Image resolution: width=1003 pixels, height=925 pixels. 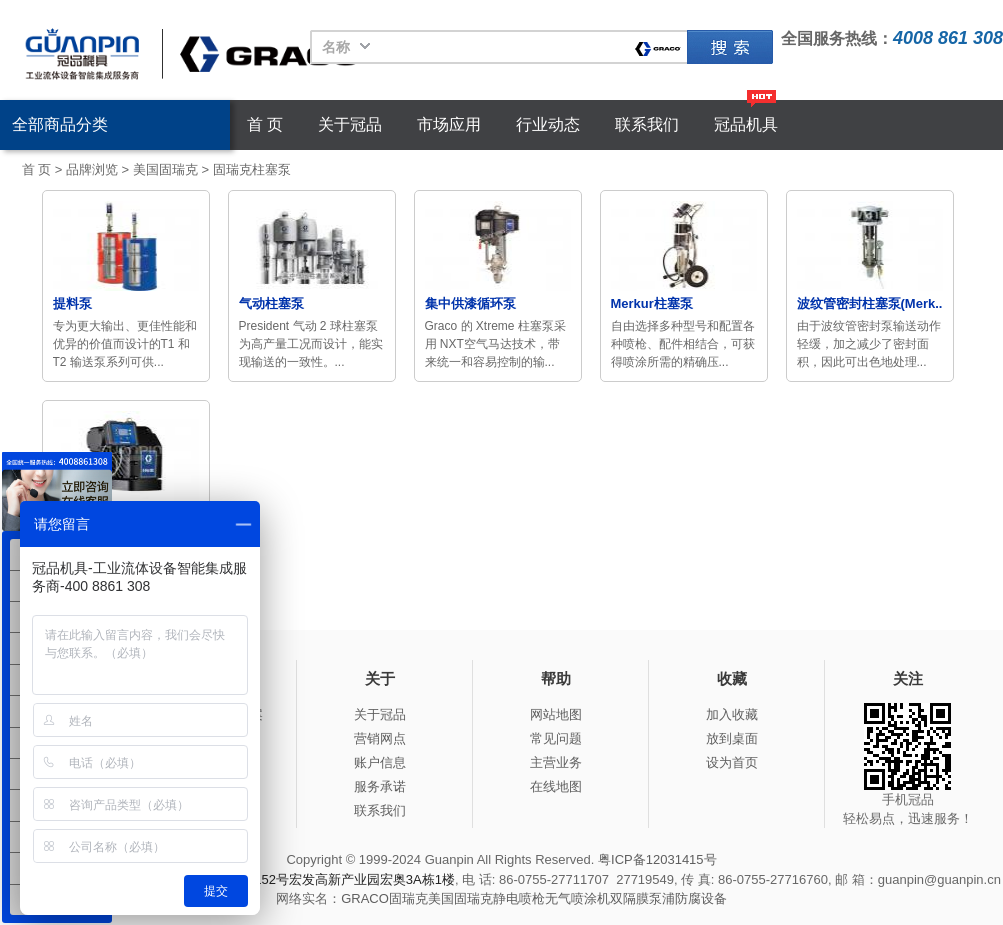 What do you see at coordinates (556, 738) in the screenshot?
I see `常见问题` at bounding box center [556, 738].